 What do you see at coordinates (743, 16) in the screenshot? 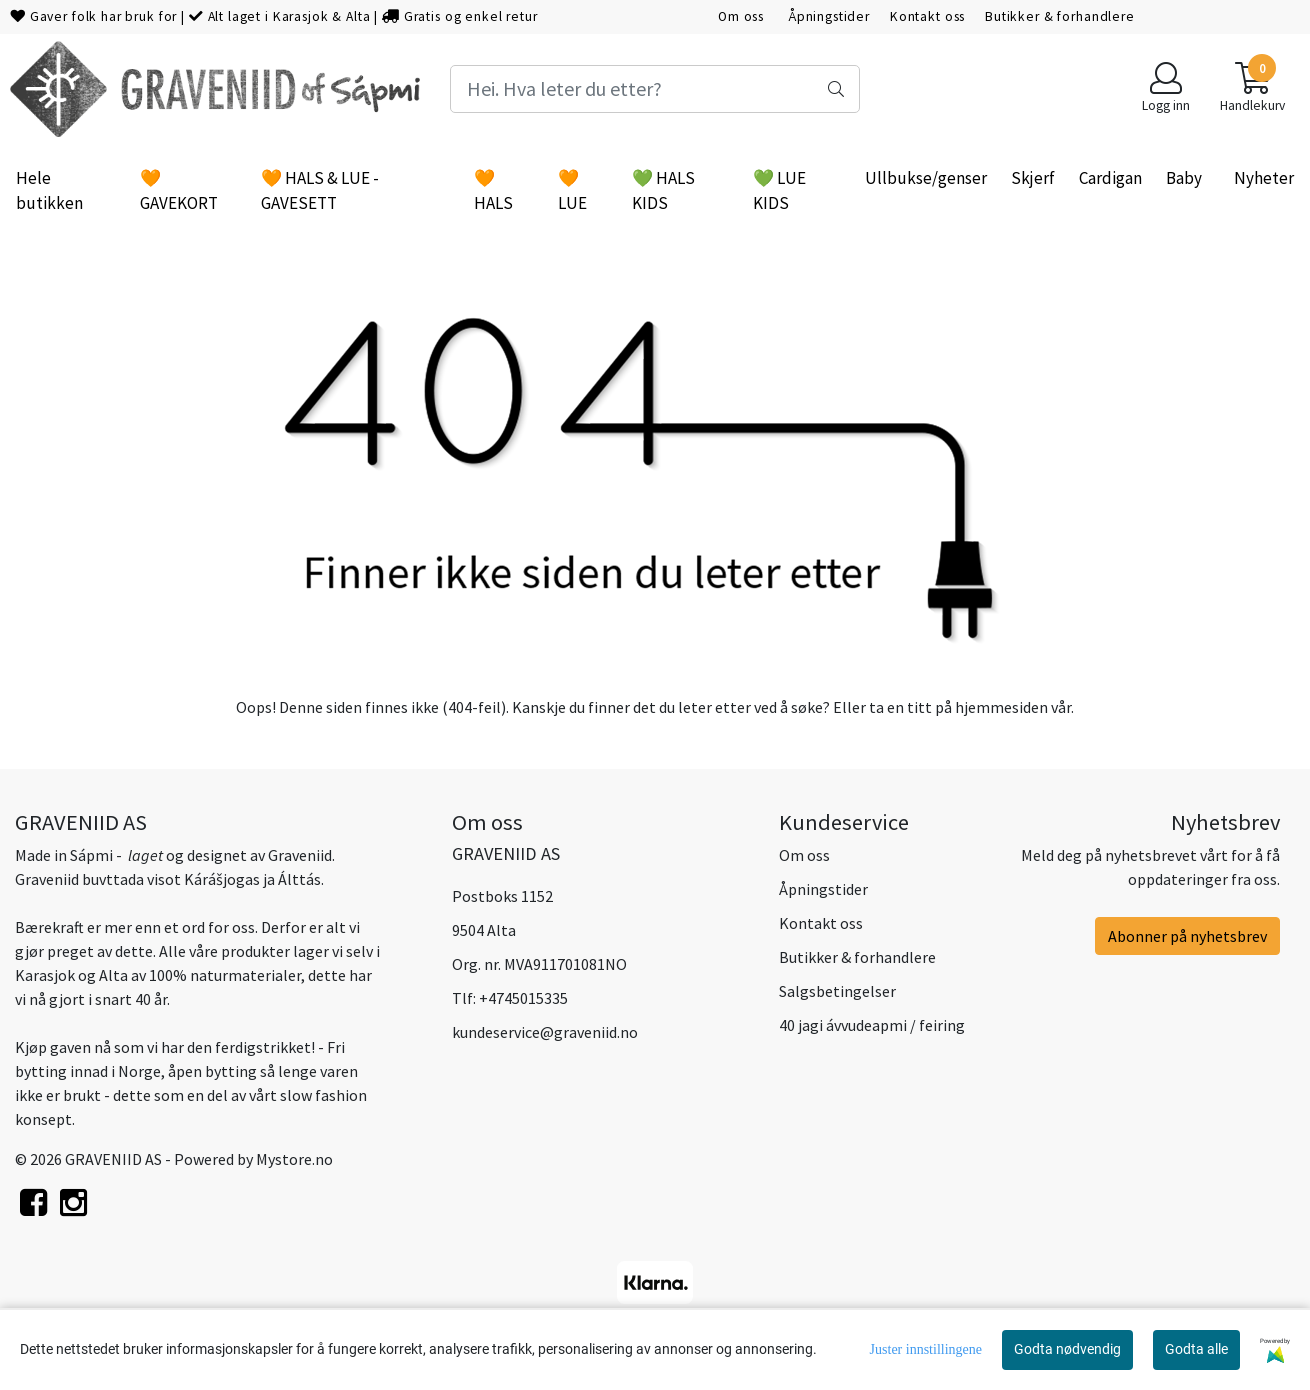
I see `Om oss` at bounding box center [743, 16].